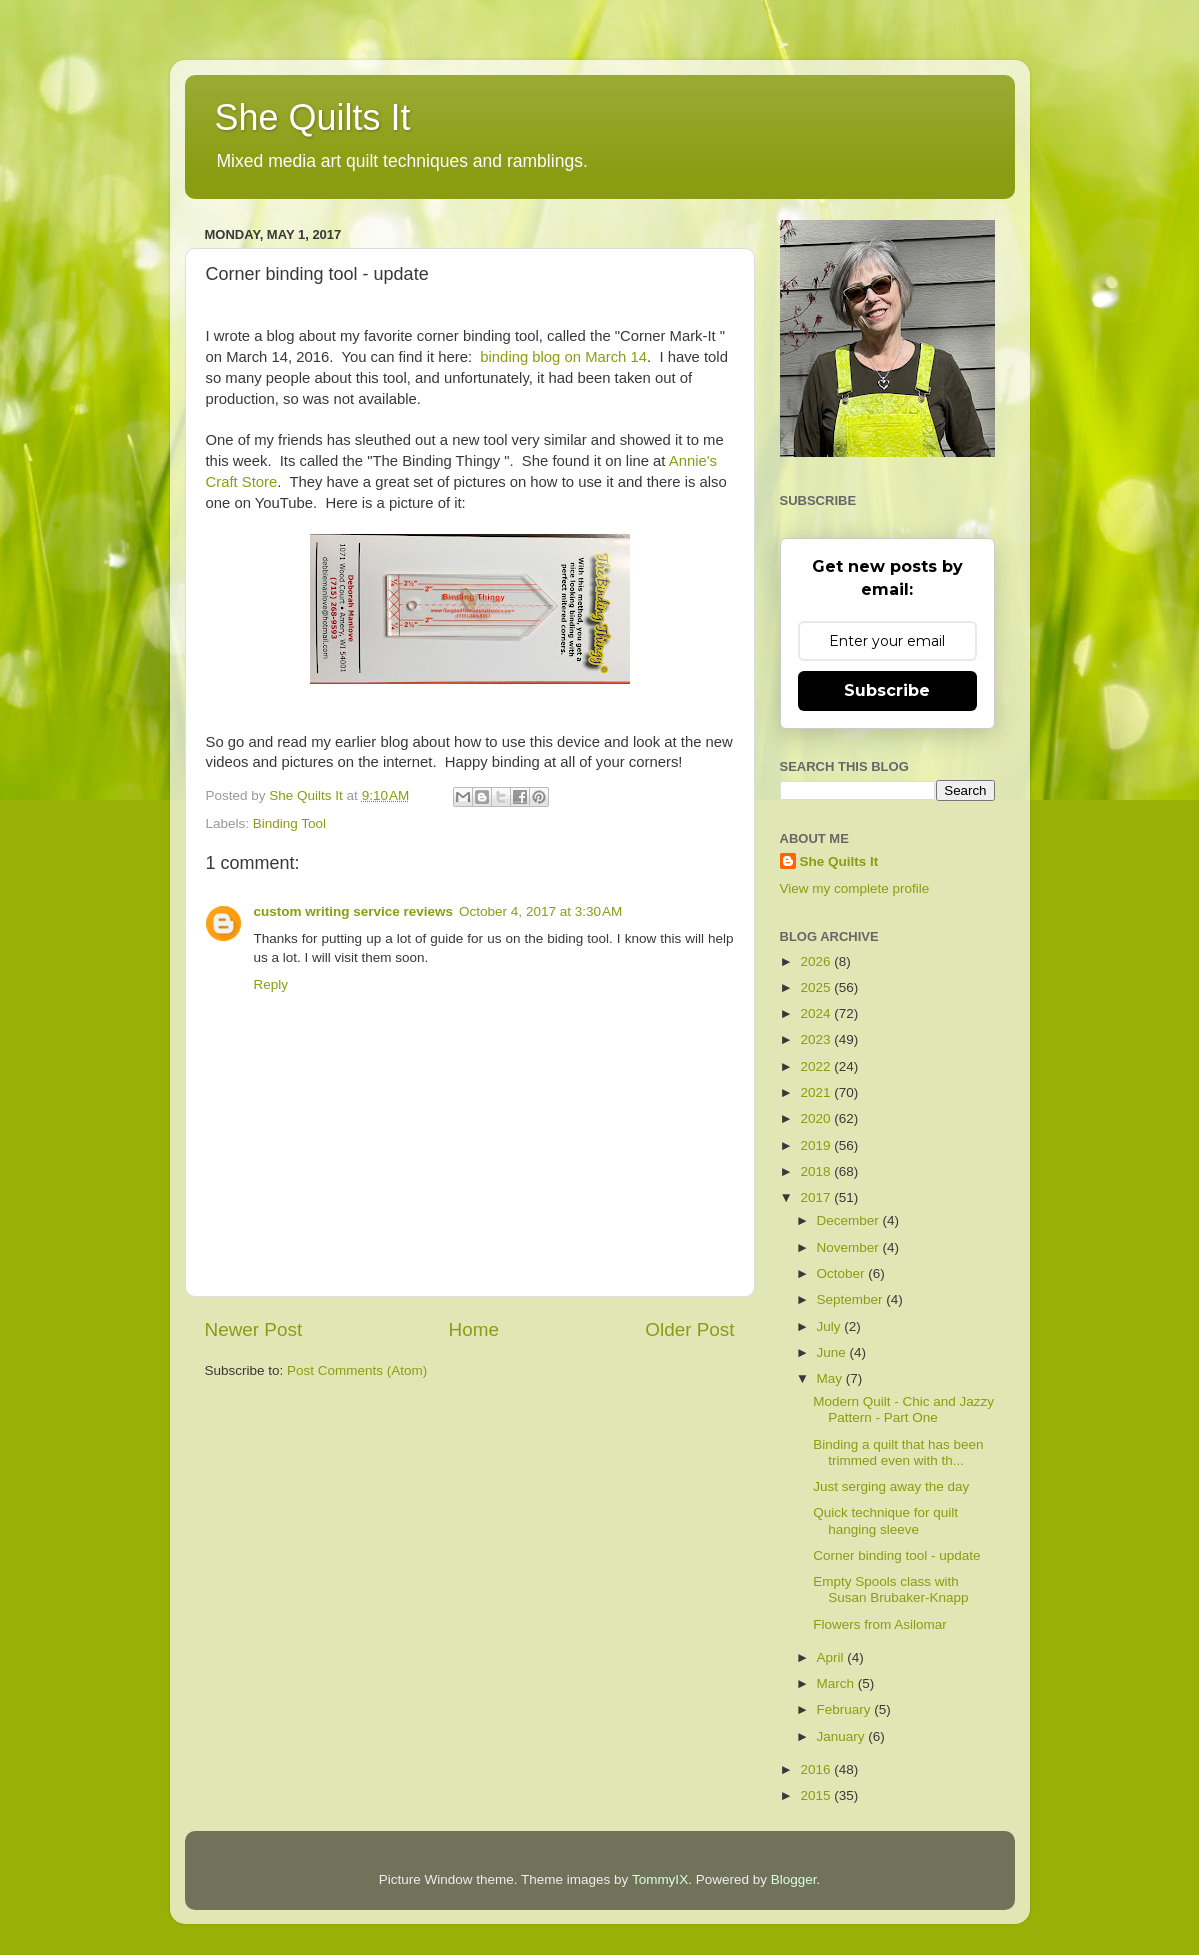 The height and width of the screenshot is (1955, 1199). What do you see at coordinates (887, 690) in the screenshot?
I see `Subscribe` at bounding box center [887, 690].